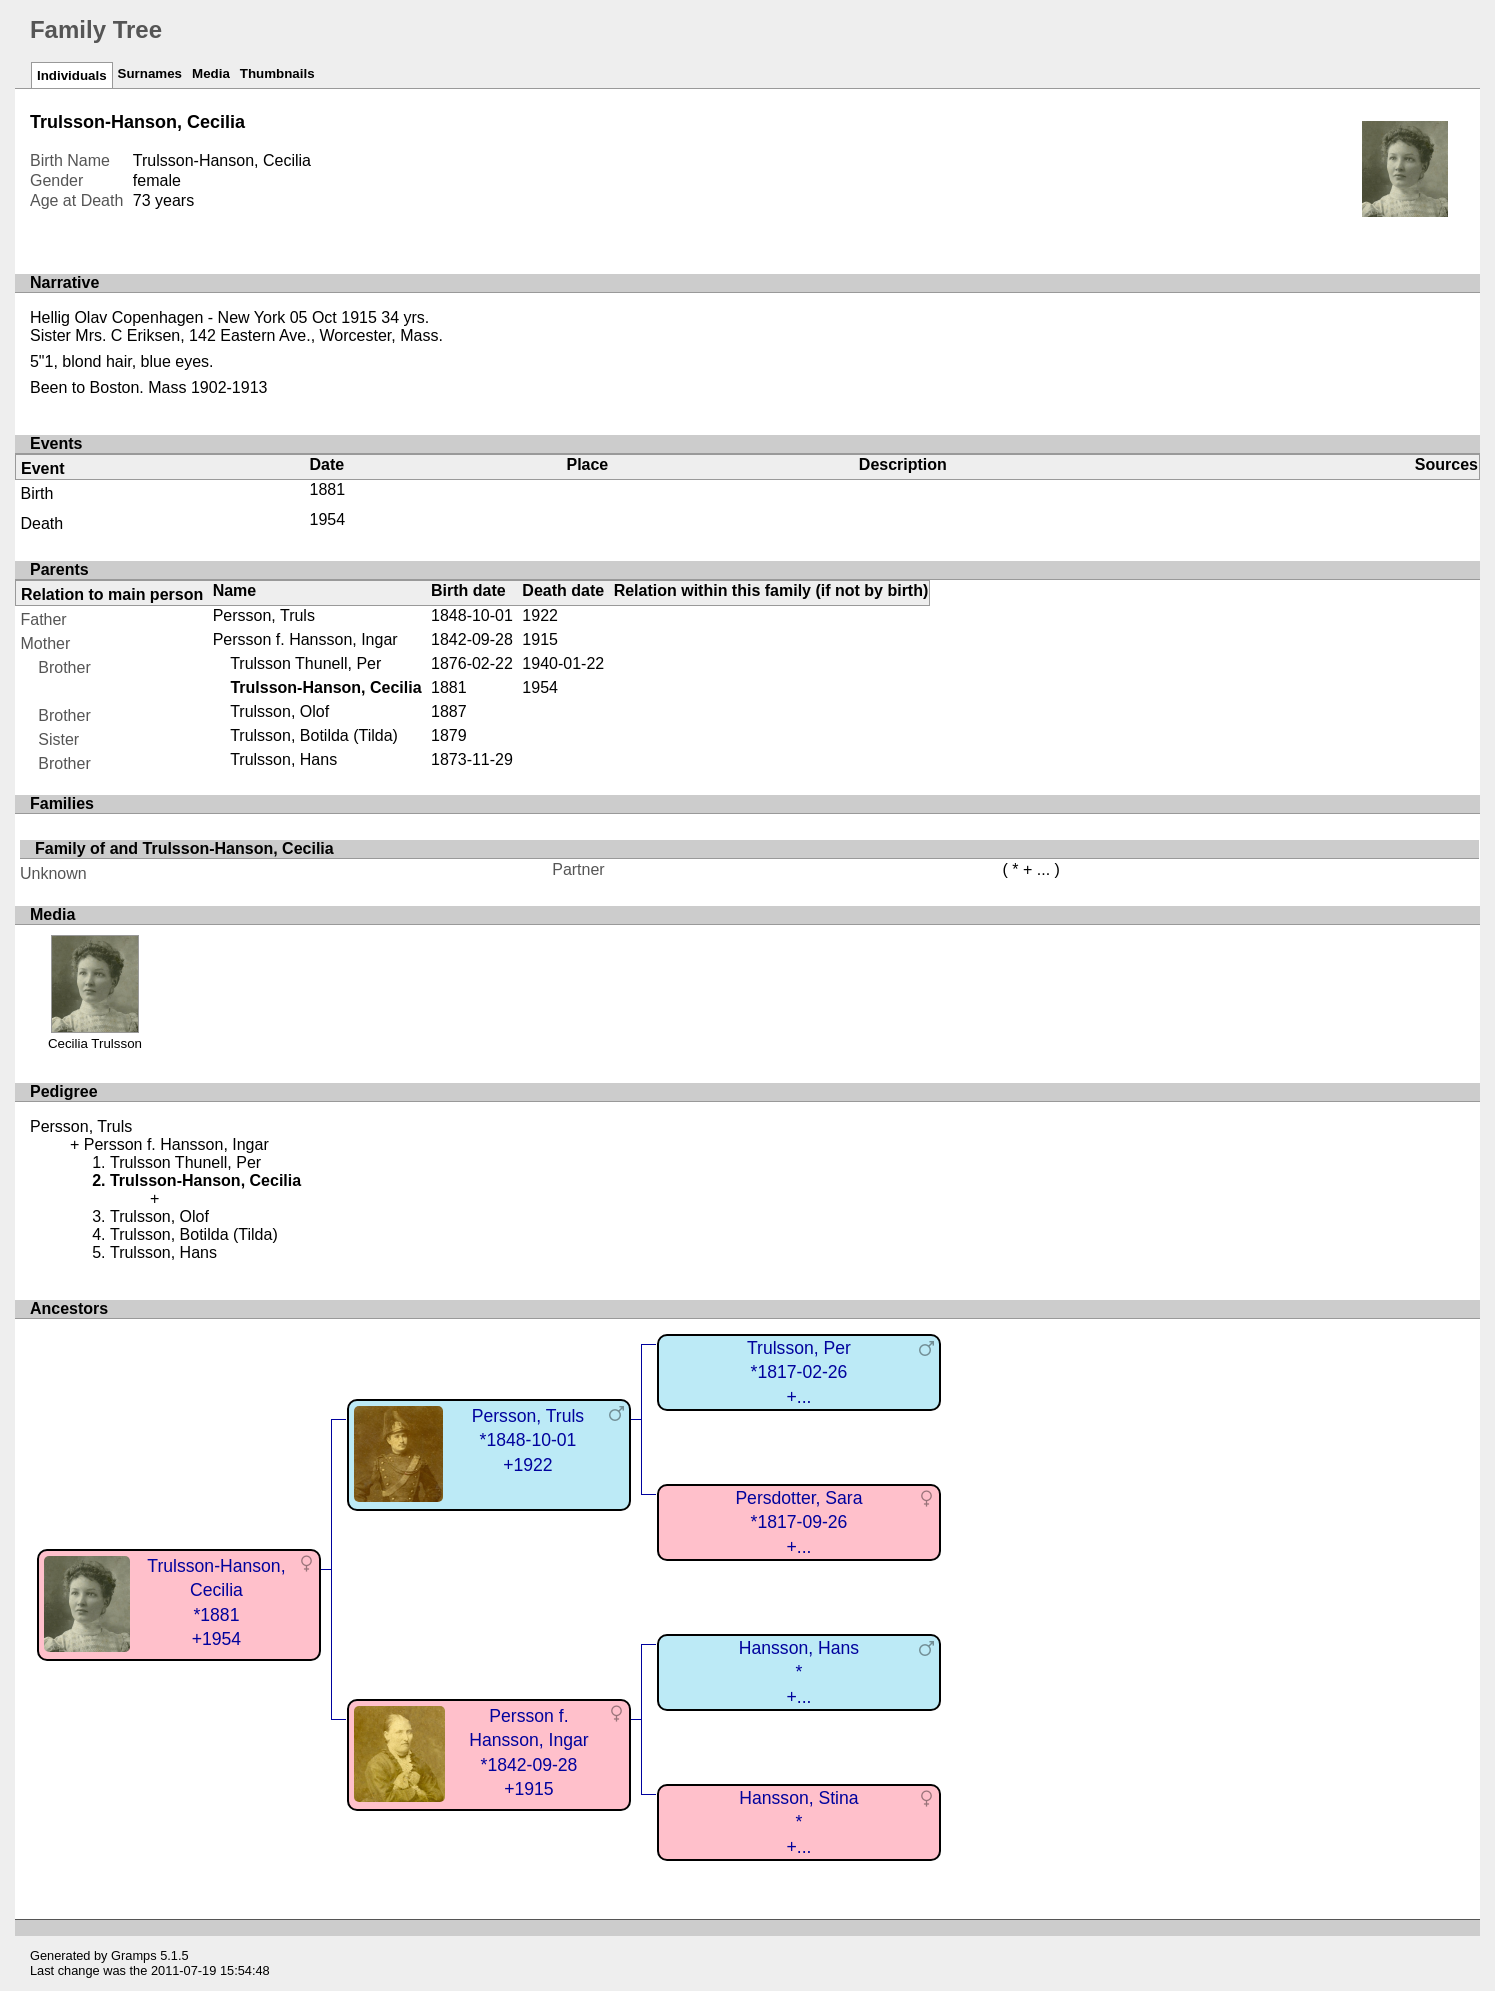 This screenshot has height=1991, width=1495. I want to click on Trulsson, Olof, so click(279, 711).